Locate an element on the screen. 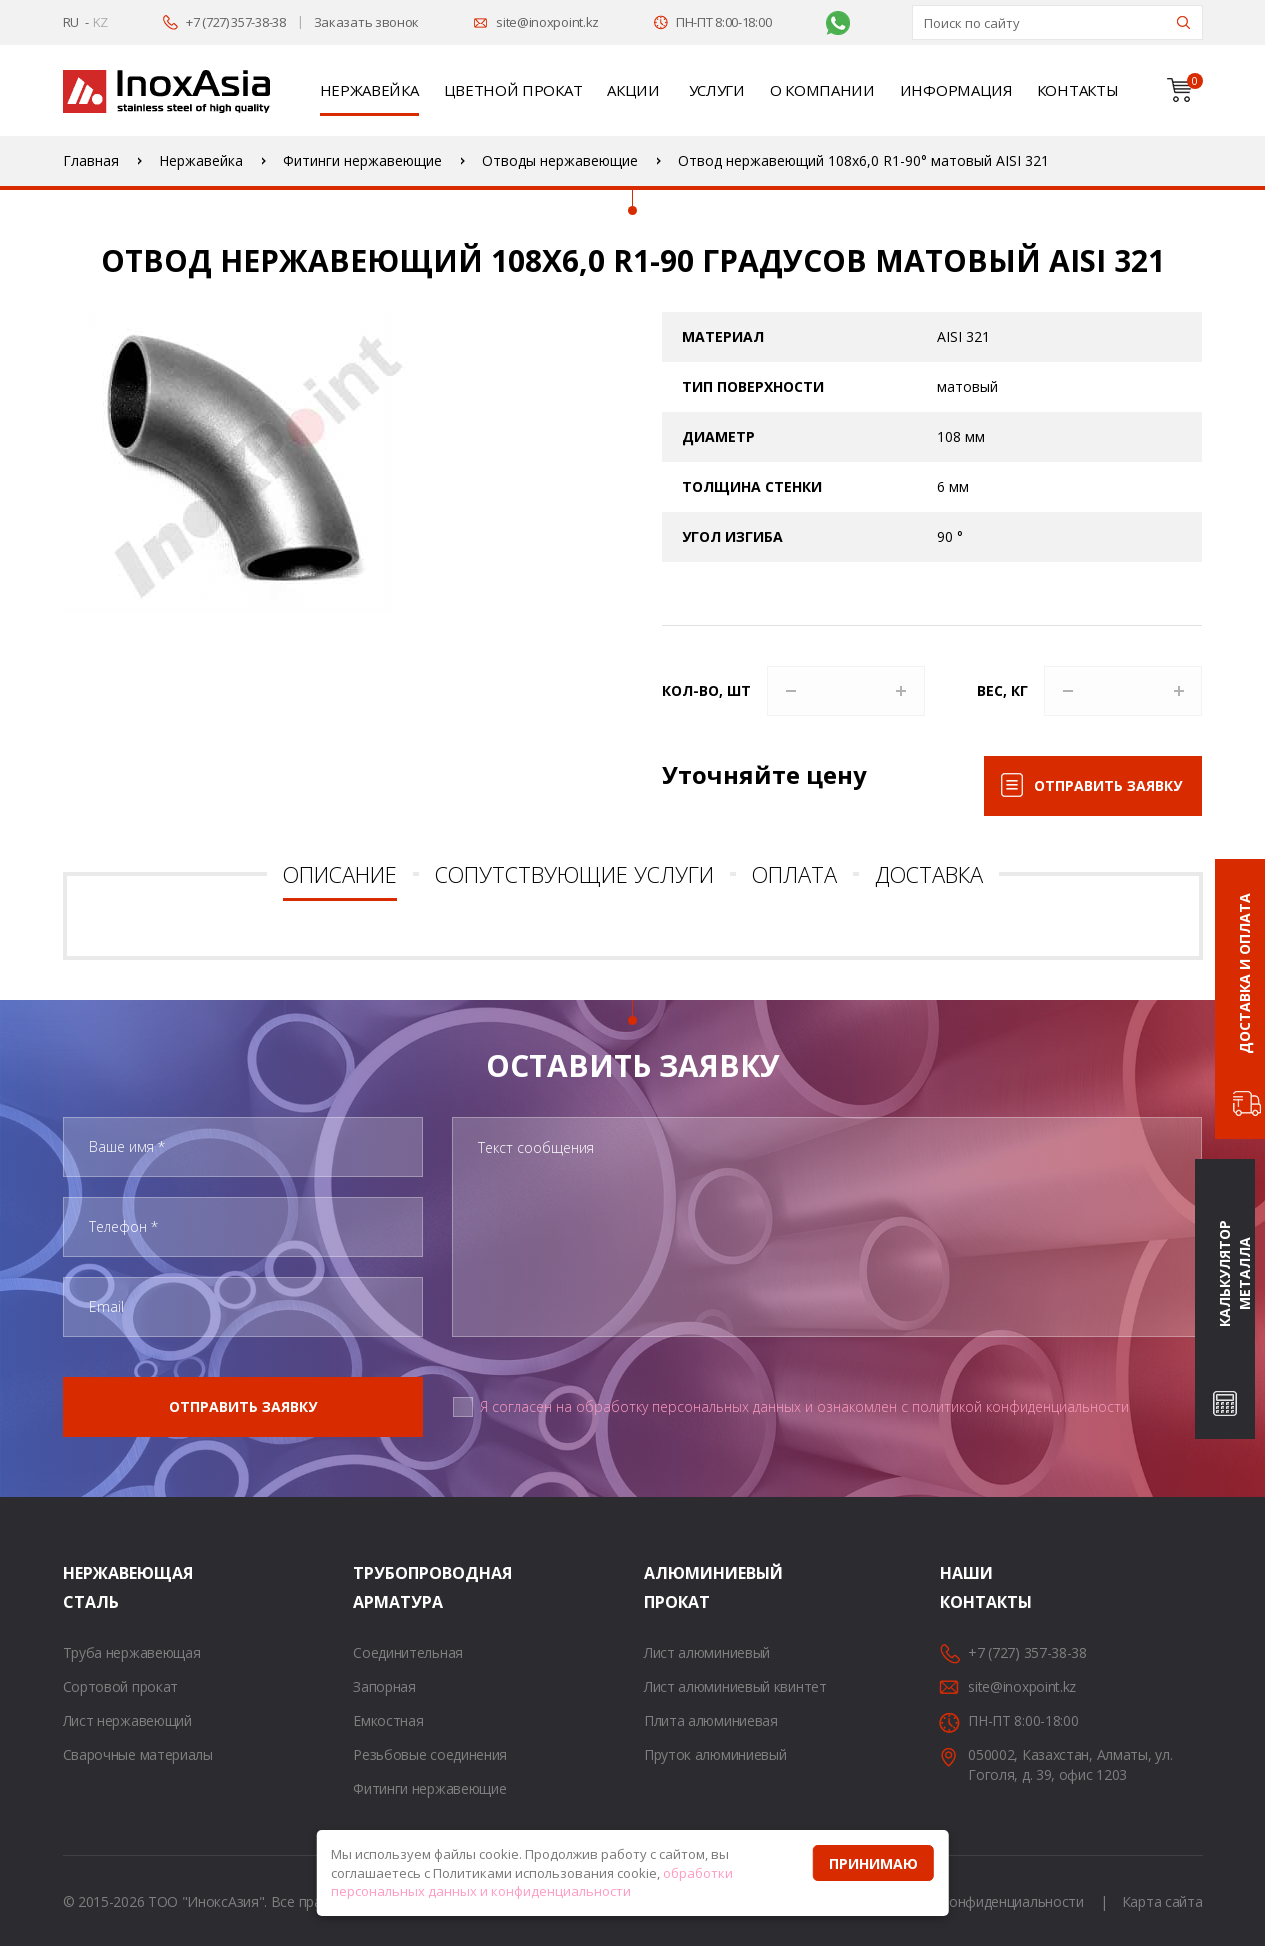 This screenshot has width=1265, height=1946. Лист алюминиевый квинтет is located at coordinates (735, 1686).